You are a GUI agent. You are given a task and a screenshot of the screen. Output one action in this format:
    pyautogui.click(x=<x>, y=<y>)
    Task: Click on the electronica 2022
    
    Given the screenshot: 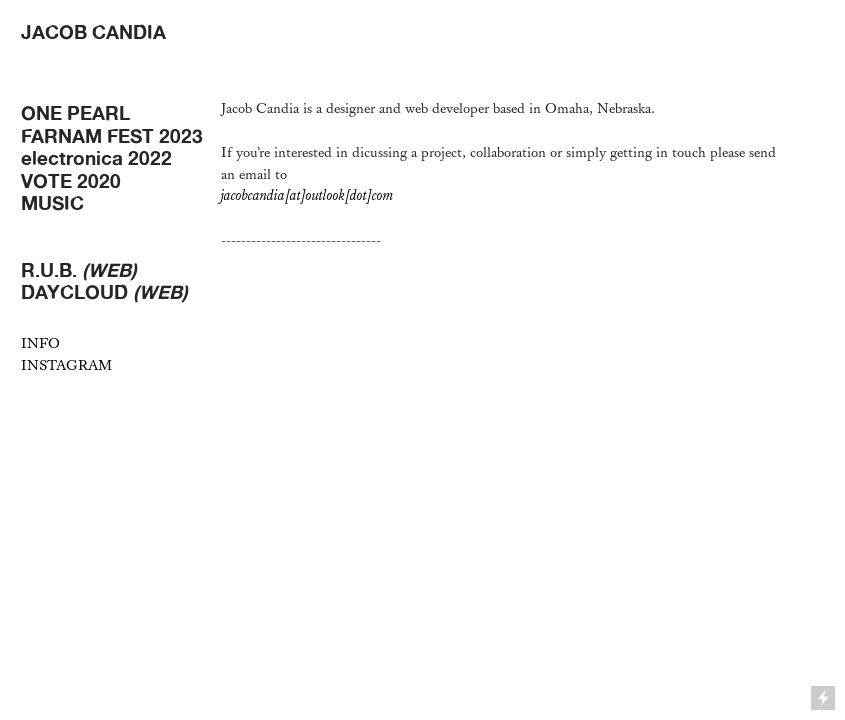 What is the action you would take?
    pyautogui.click(x=96, y=158)
    